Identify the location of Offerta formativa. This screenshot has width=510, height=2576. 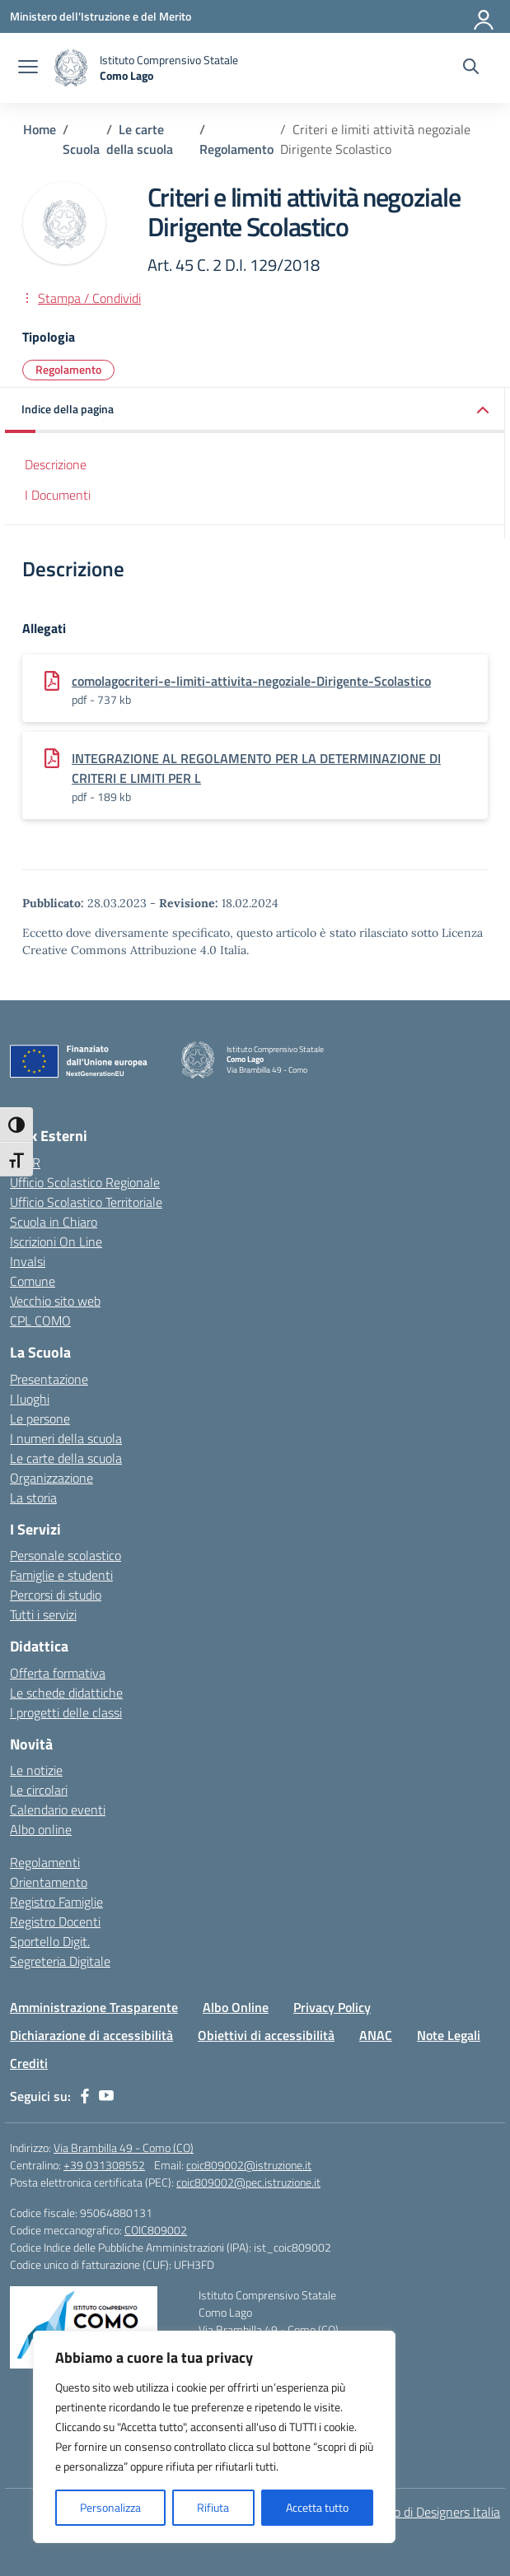
(57, 1673).